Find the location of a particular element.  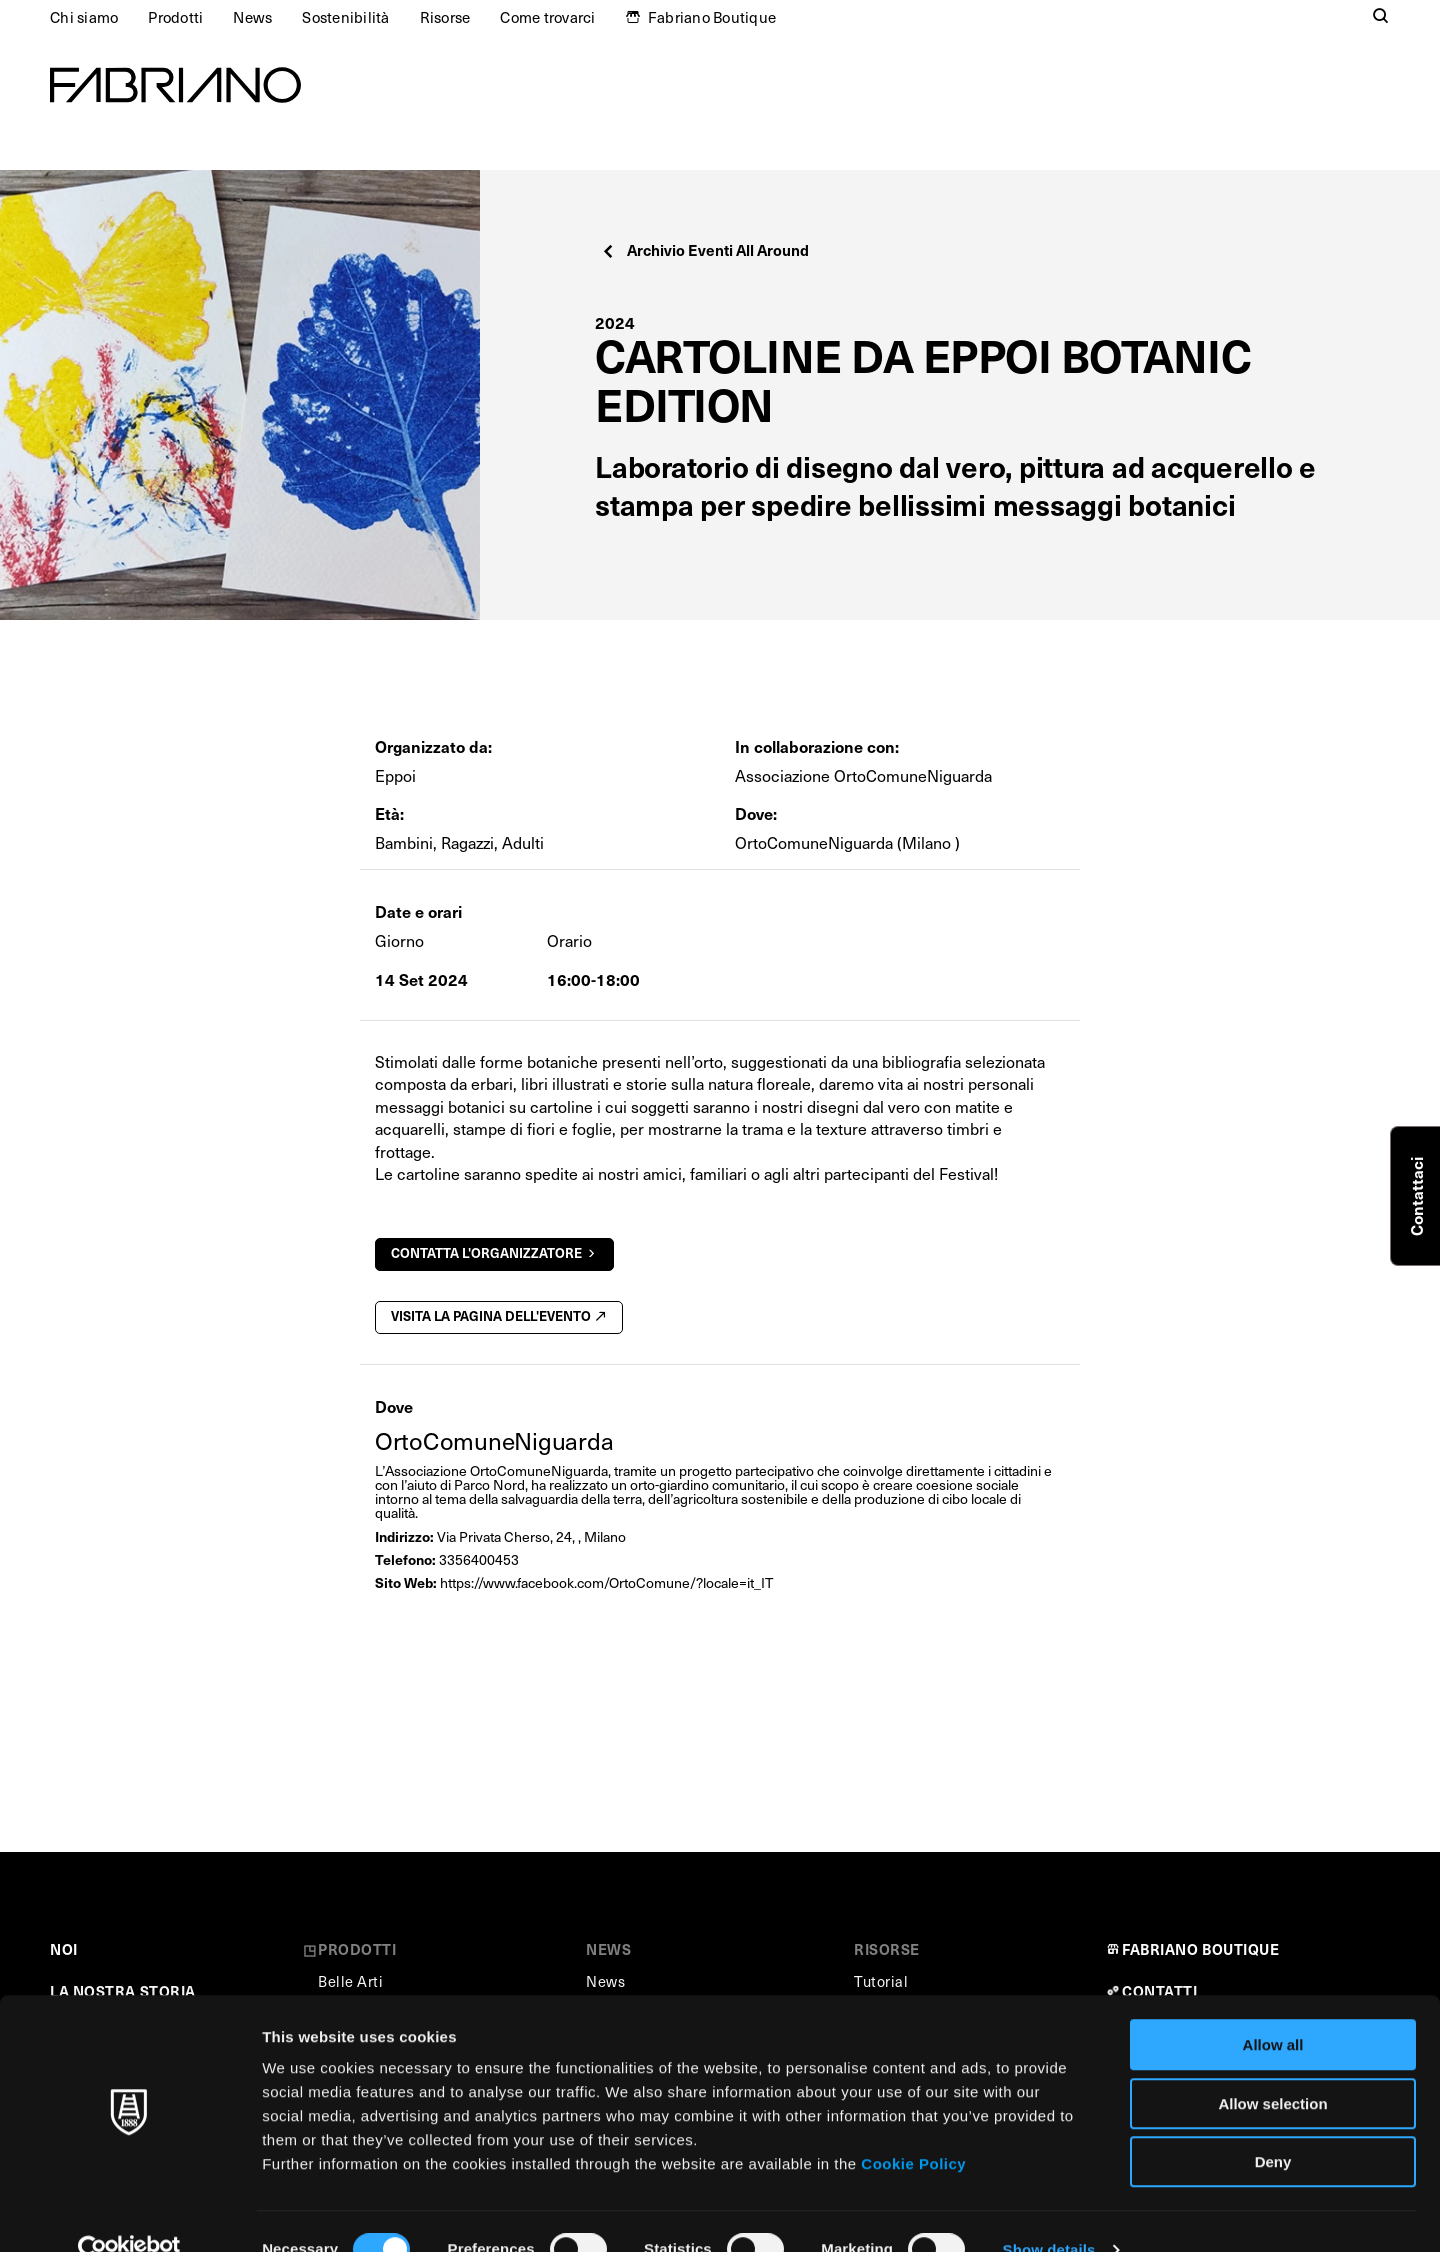

Deny is located at coordinates (1273, 2124).